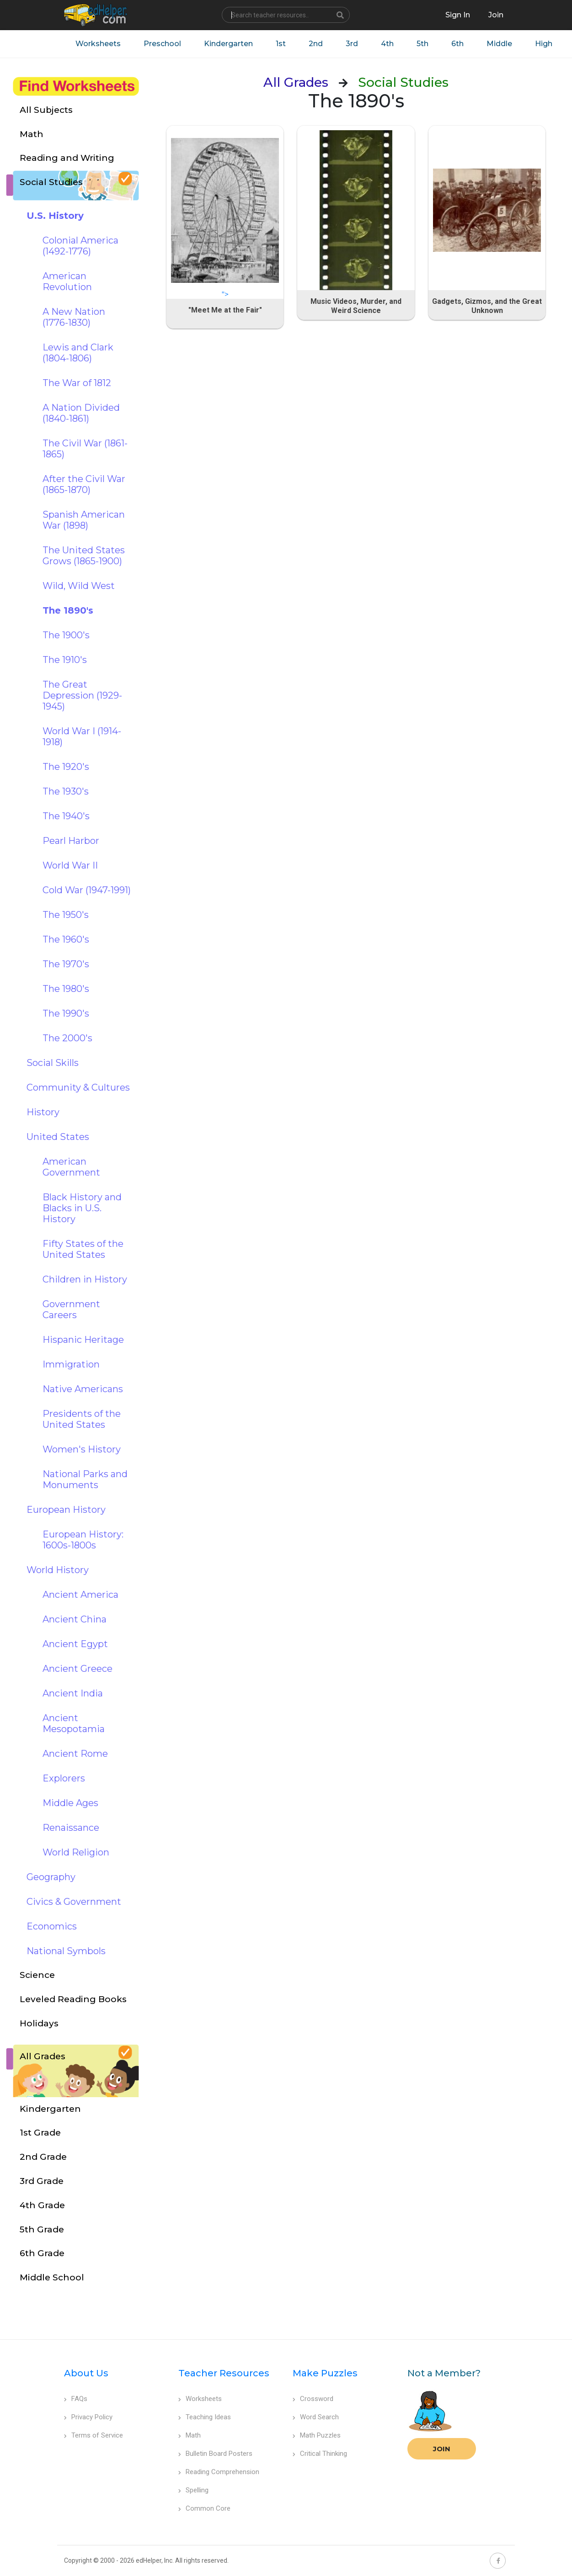 The width and height of the screenshot is (572, 2576). I want to click on Preschool, so click(162, 43).